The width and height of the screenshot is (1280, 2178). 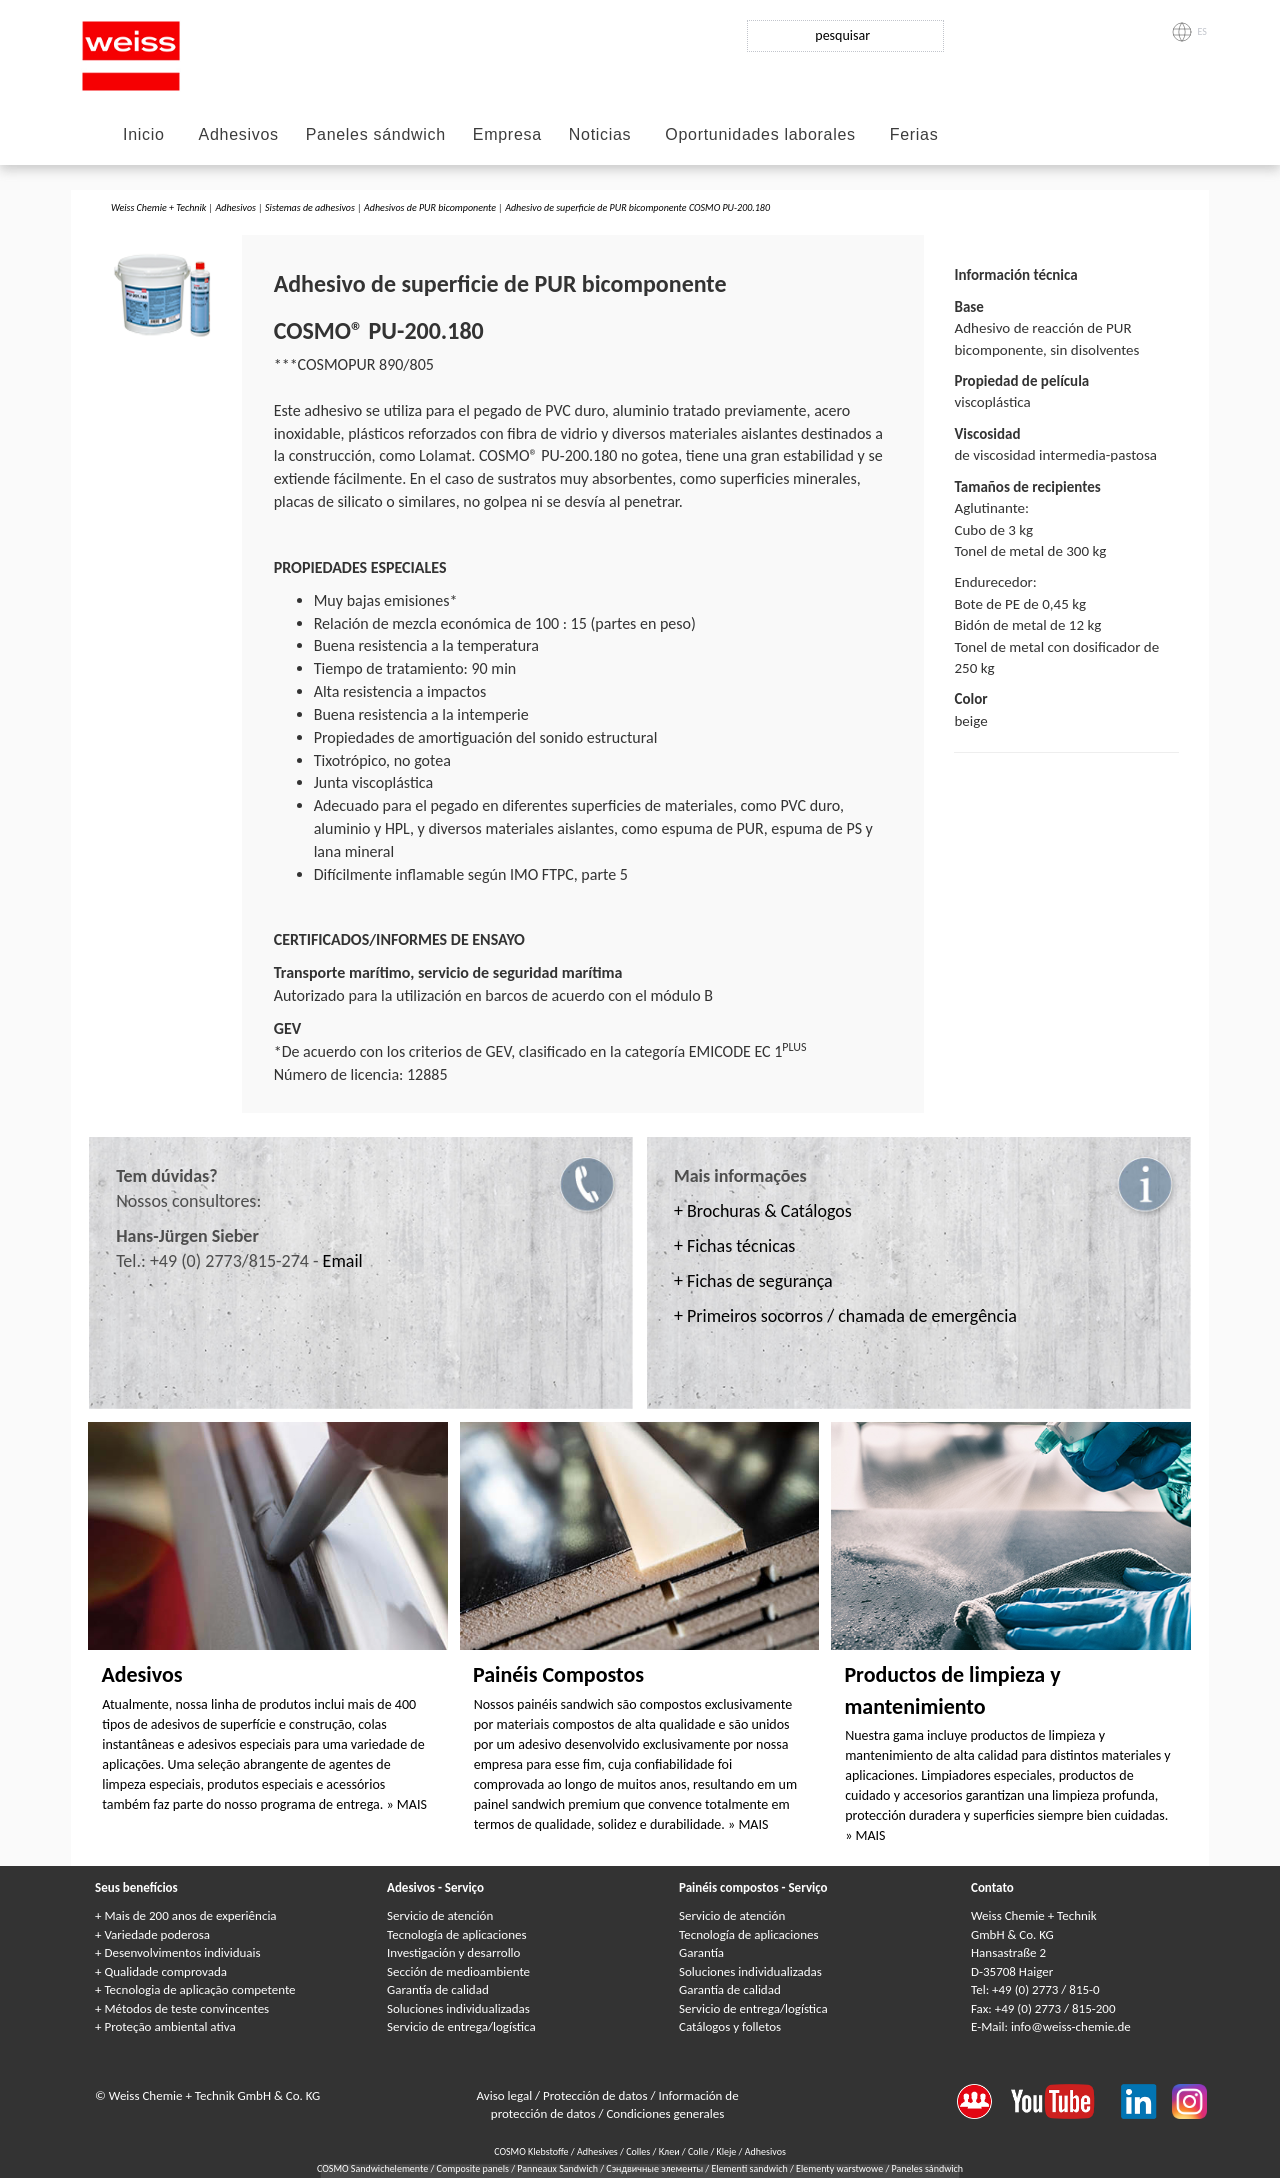 I want to click on Colles, so click(x=638, y=2151).